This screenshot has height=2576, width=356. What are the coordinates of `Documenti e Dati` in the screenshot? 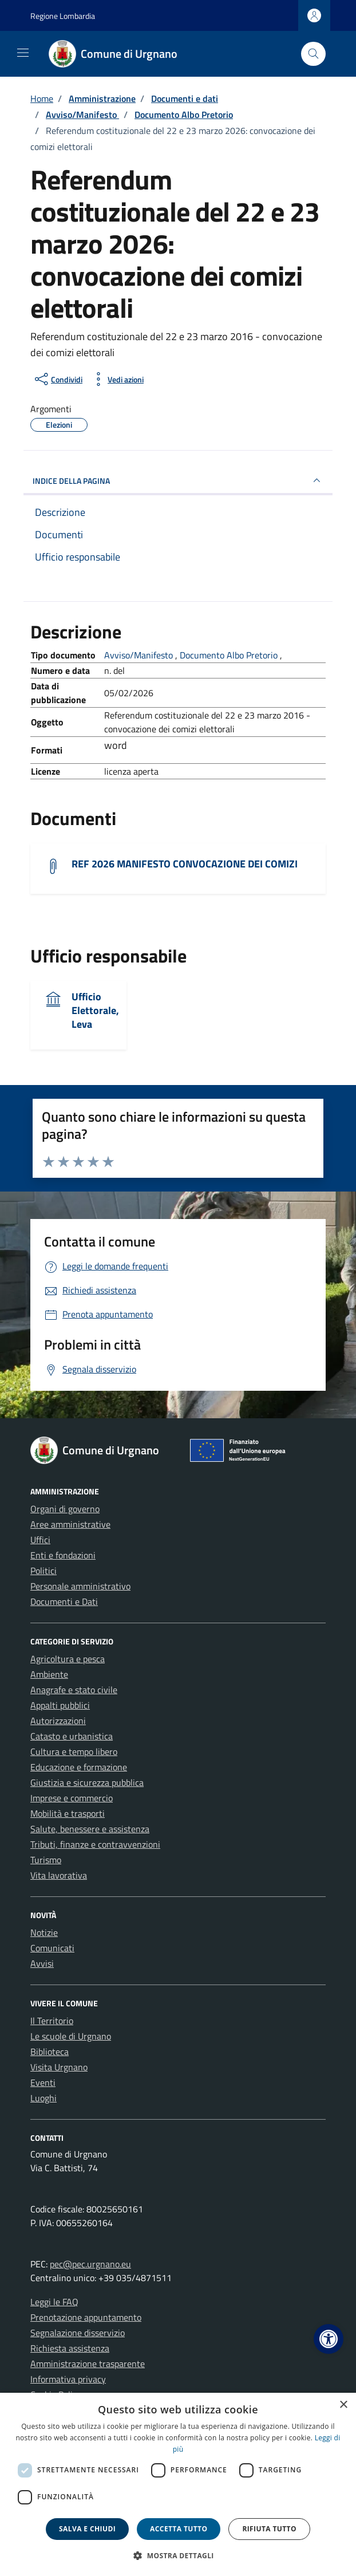 It's located at (64, 1601).